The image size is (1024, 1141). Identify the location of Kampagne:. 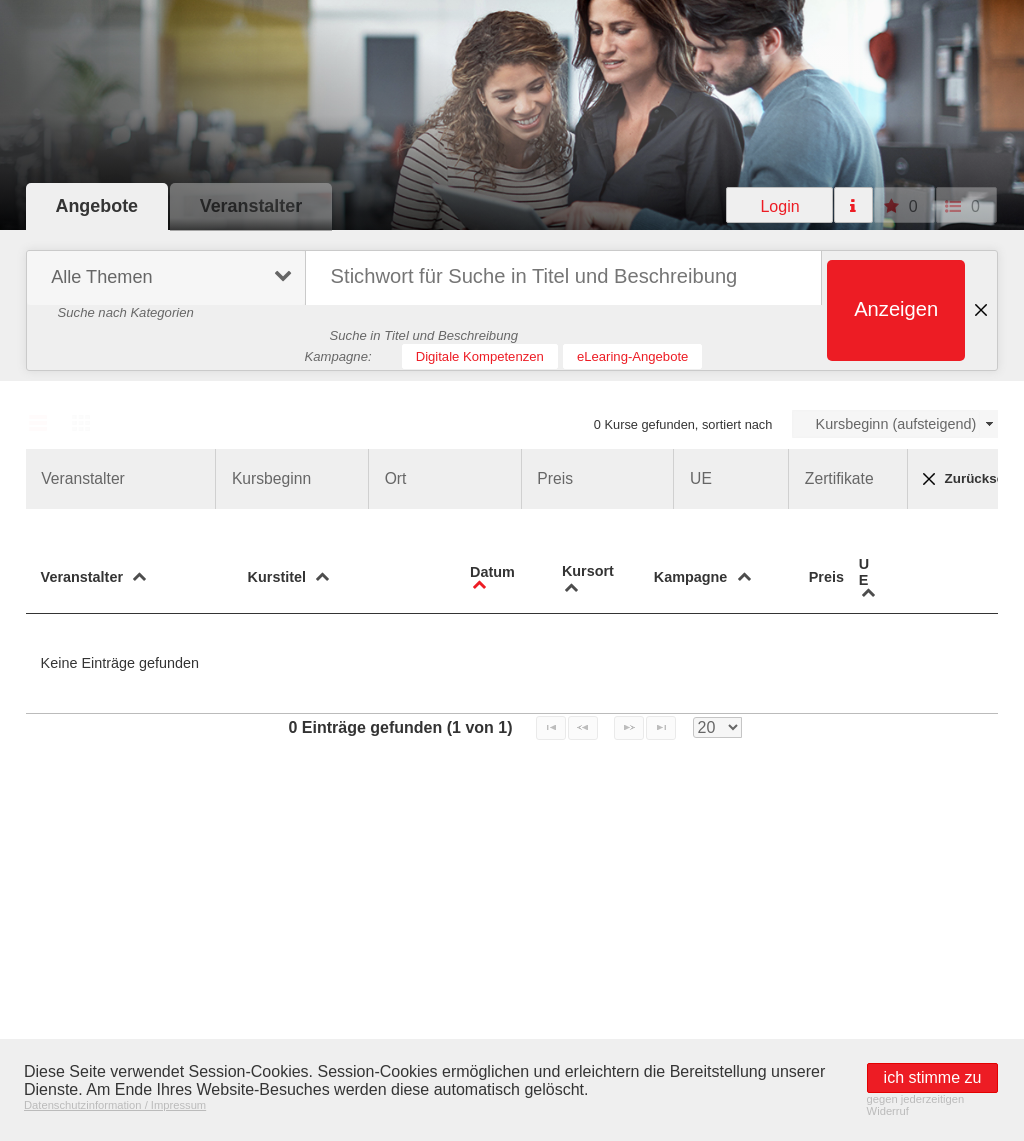
(338, 356).